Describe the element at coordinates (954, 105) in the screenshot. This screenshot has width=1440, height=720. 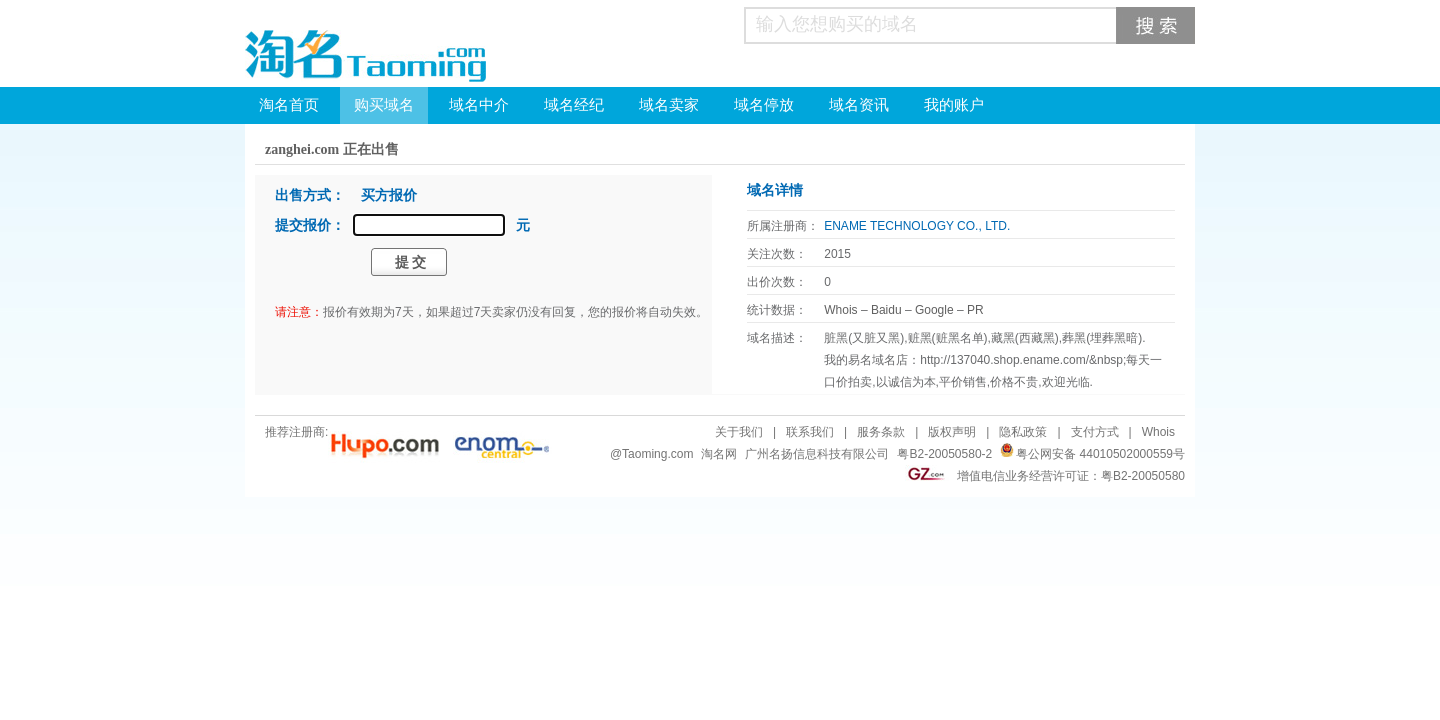
I see `我的账户` at that location.